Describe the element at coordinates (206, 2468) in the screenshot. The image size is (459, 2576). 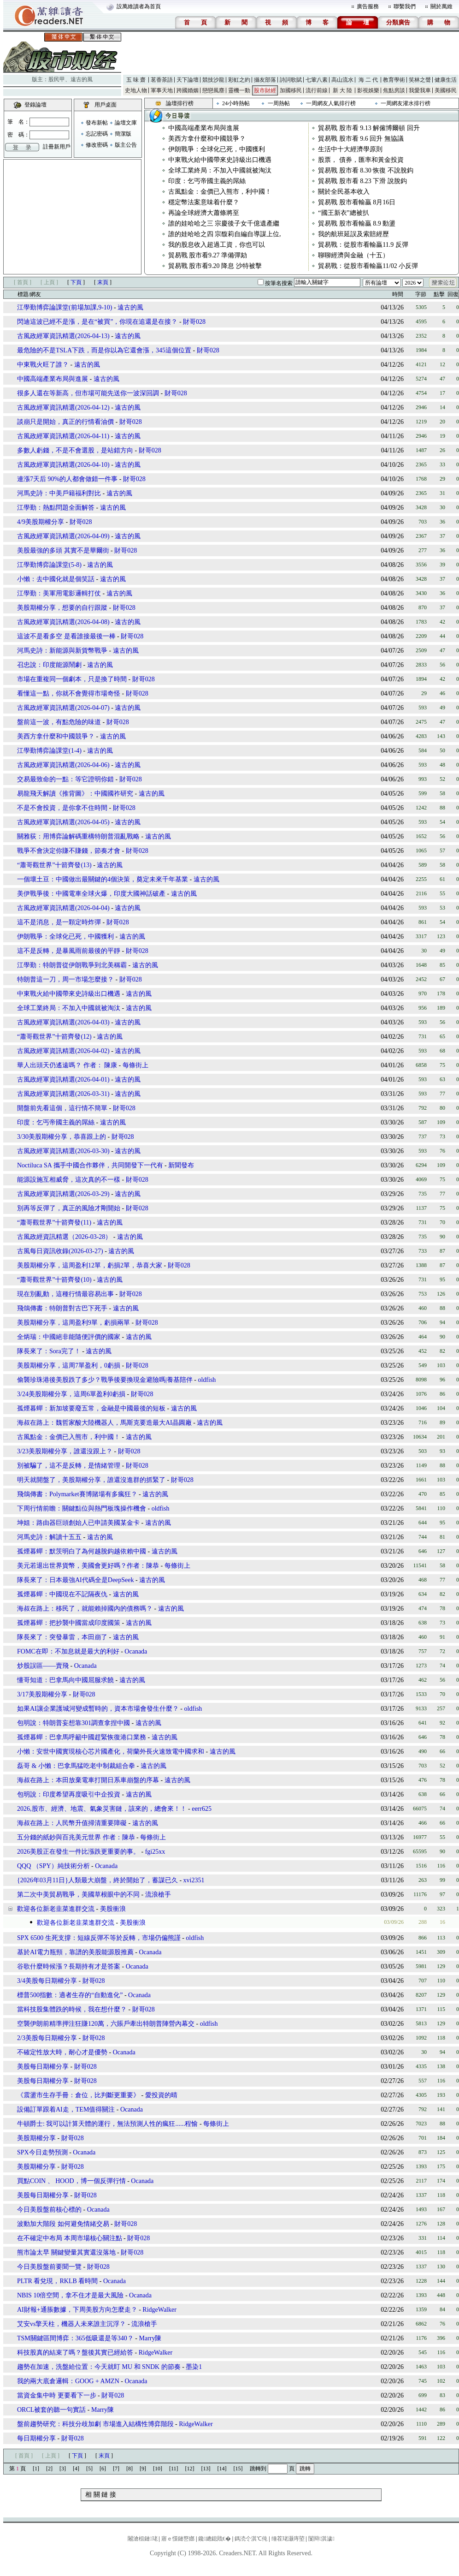
I see `[13]` at that location.